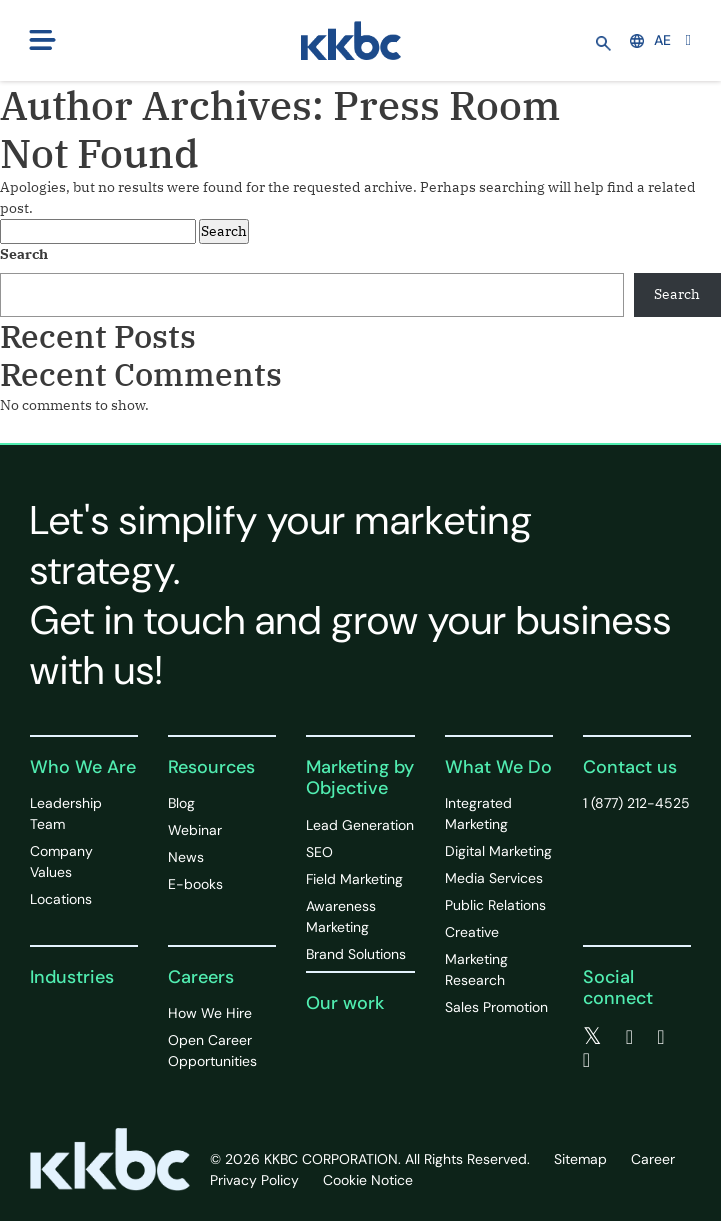 The width and height of the screenshot is (721, 1221). I want to click on [instagram], so click(586, 1060).